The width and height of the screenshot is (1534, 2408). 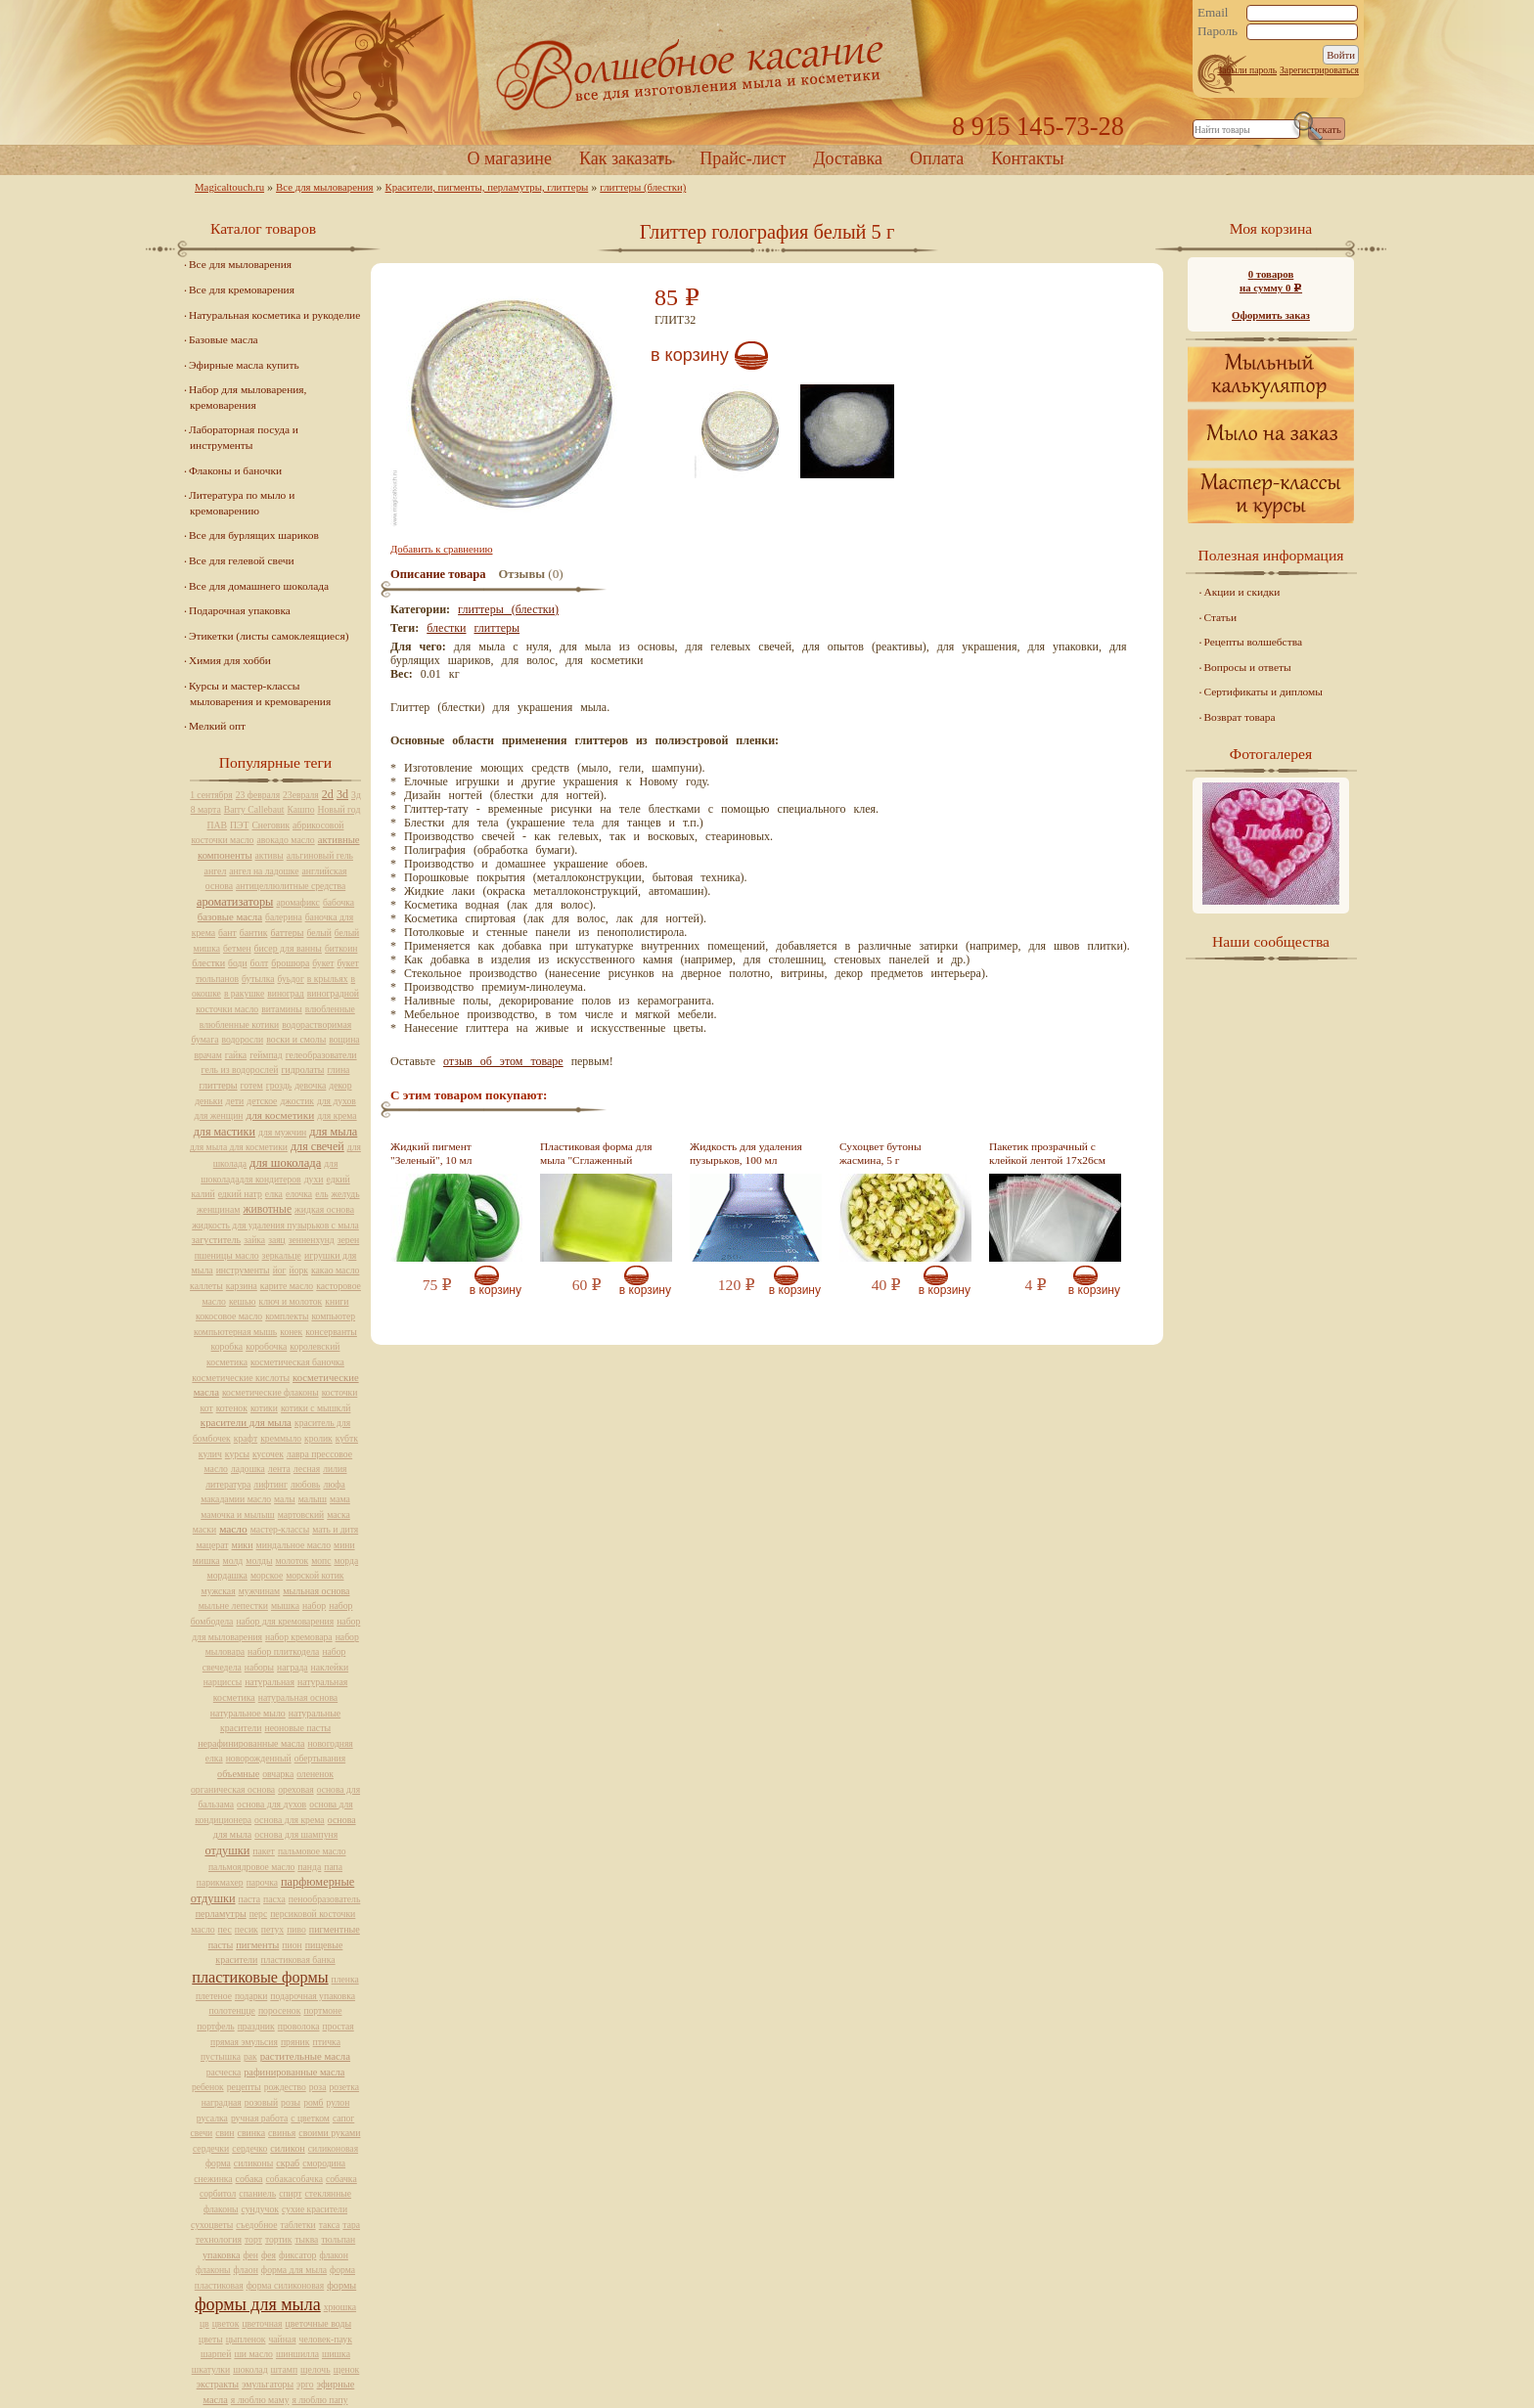 I want to click on молд, so click(x=233, y=1560).